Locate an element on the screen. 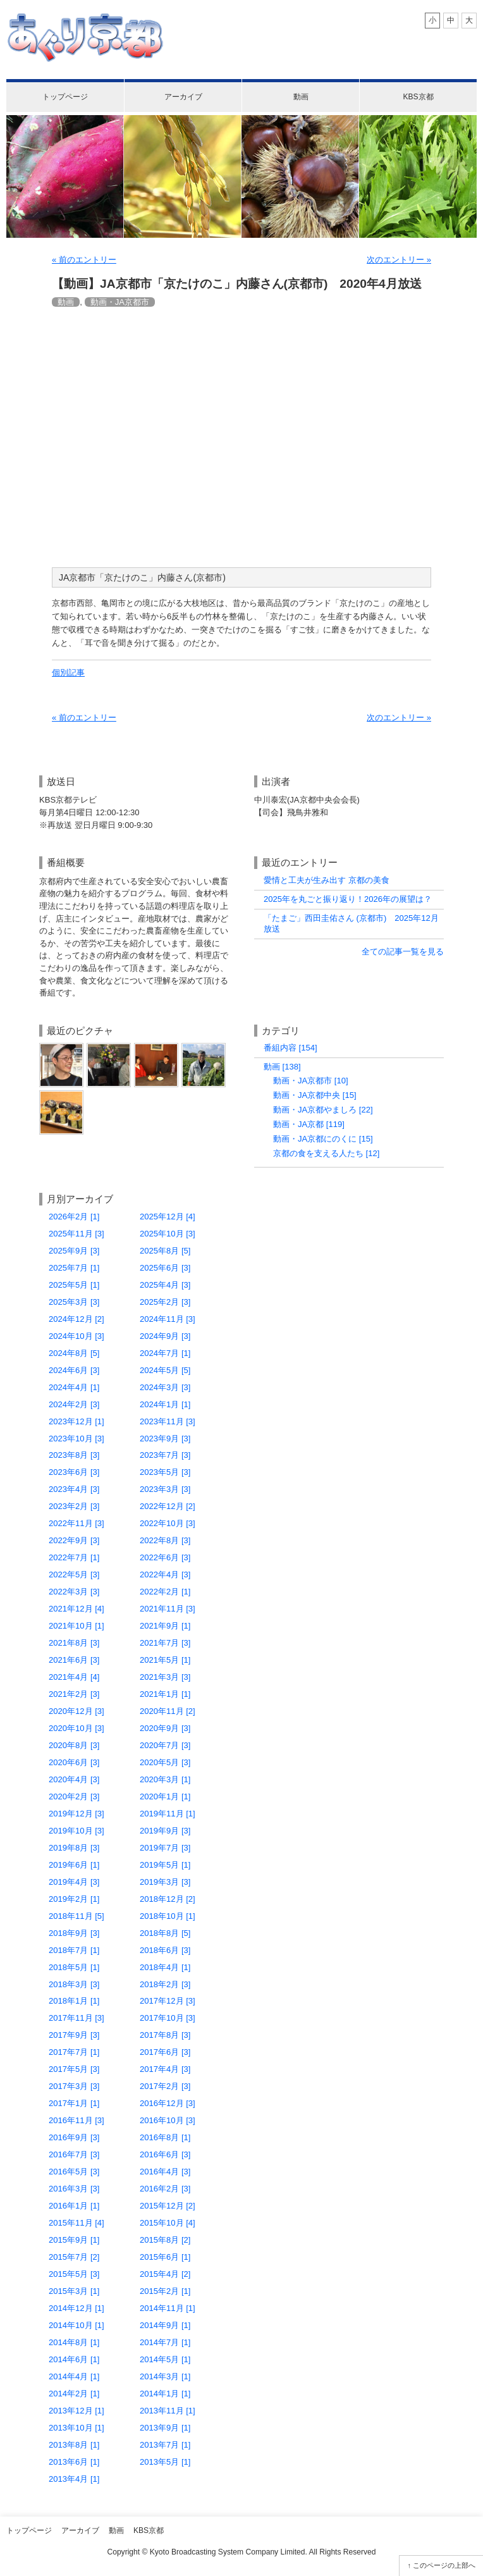 Image resolution: width=483 pixels, height=2576 pixels. 2016年12月 [3] is located at coordinates (167, 2103).